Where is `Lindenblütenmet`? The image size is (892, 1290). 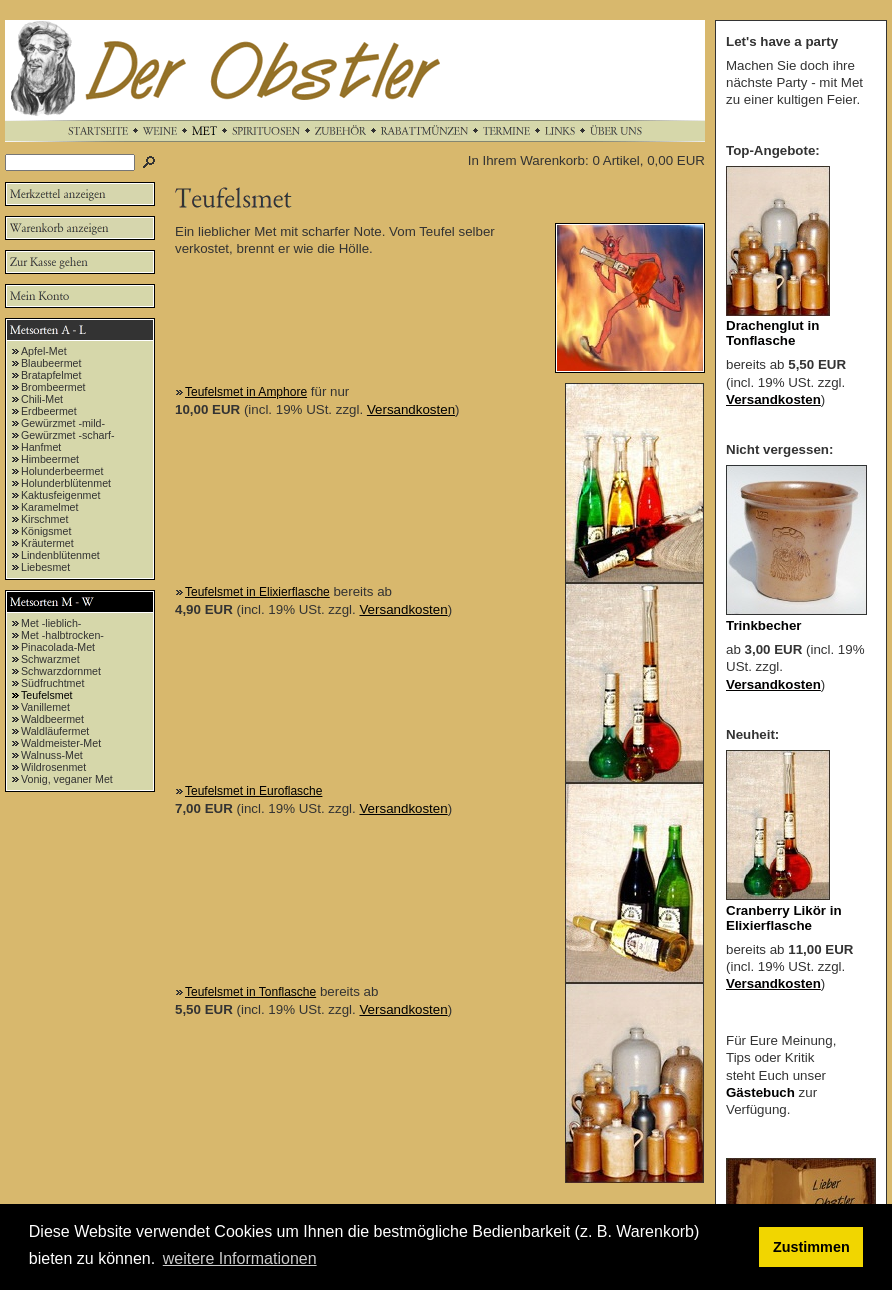
Lindenblütenmet is located at coordinates (60, 555).